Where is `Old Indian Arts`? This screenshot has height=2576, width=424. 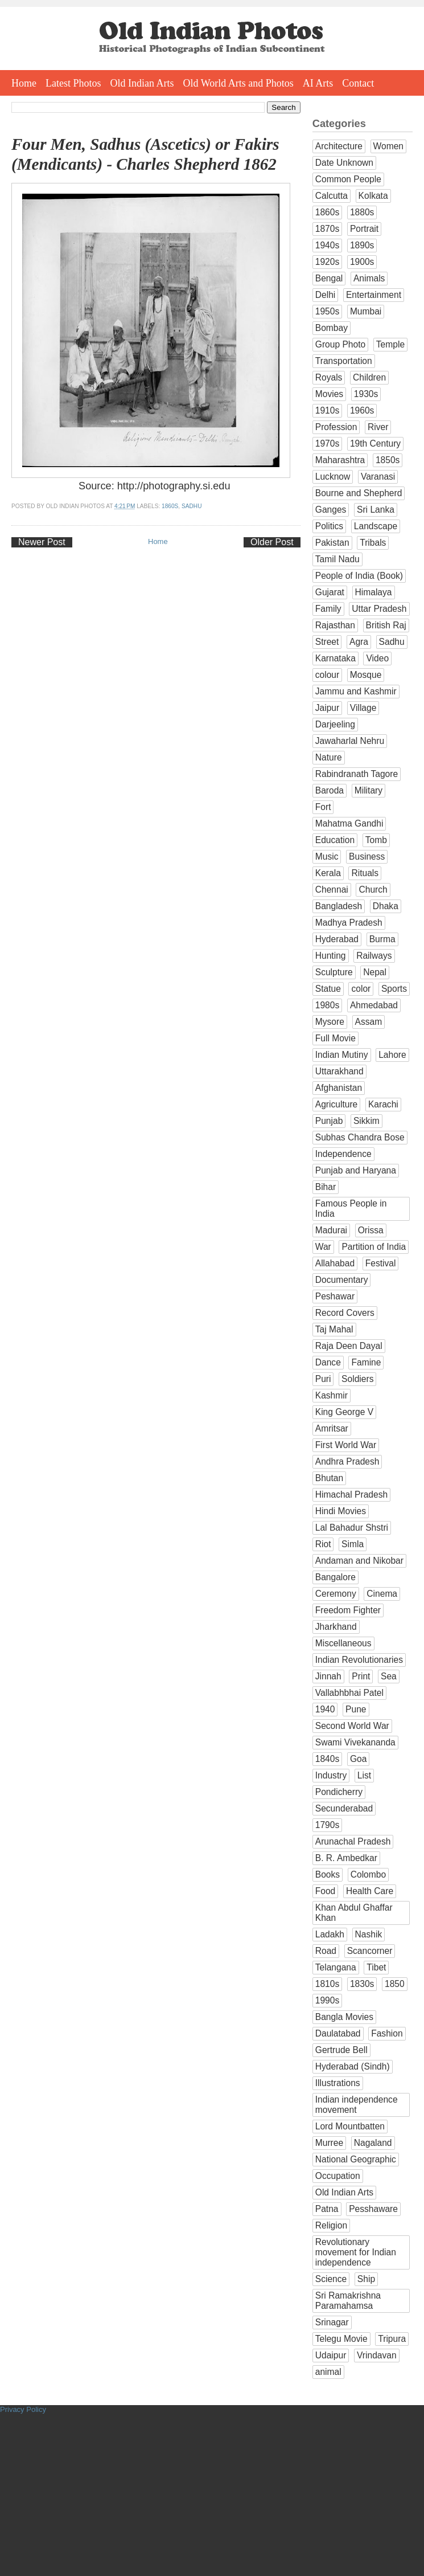 Old Indian Arts is located at coordinates (142, 83).